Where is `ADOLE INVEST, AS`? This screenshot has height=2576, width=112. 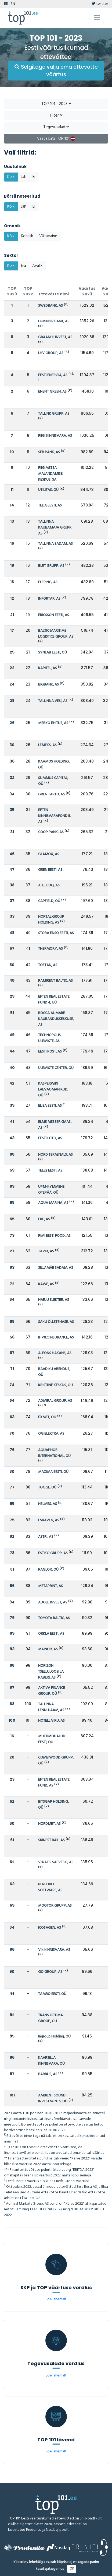
ADOLE INVEST, AS is located at coordinates (52, 1602).